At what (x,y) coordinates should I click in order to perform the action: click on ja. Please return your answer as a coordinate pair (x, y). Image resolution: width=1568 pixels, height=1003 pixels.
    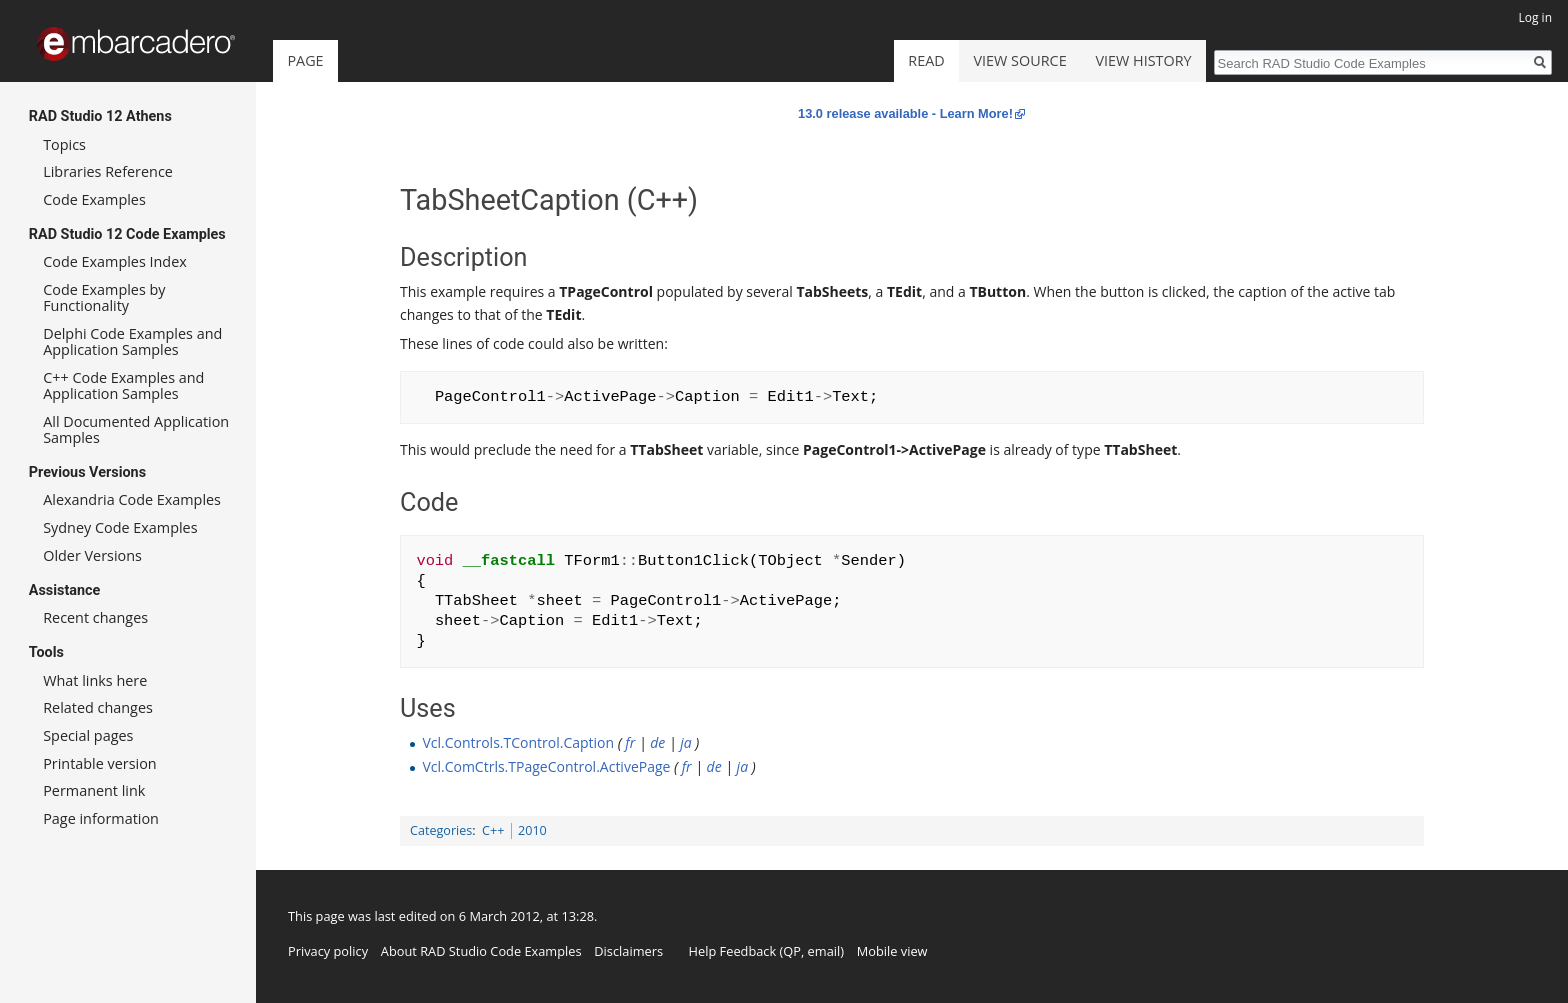
    Looking at the image, I should click on (685, 742).